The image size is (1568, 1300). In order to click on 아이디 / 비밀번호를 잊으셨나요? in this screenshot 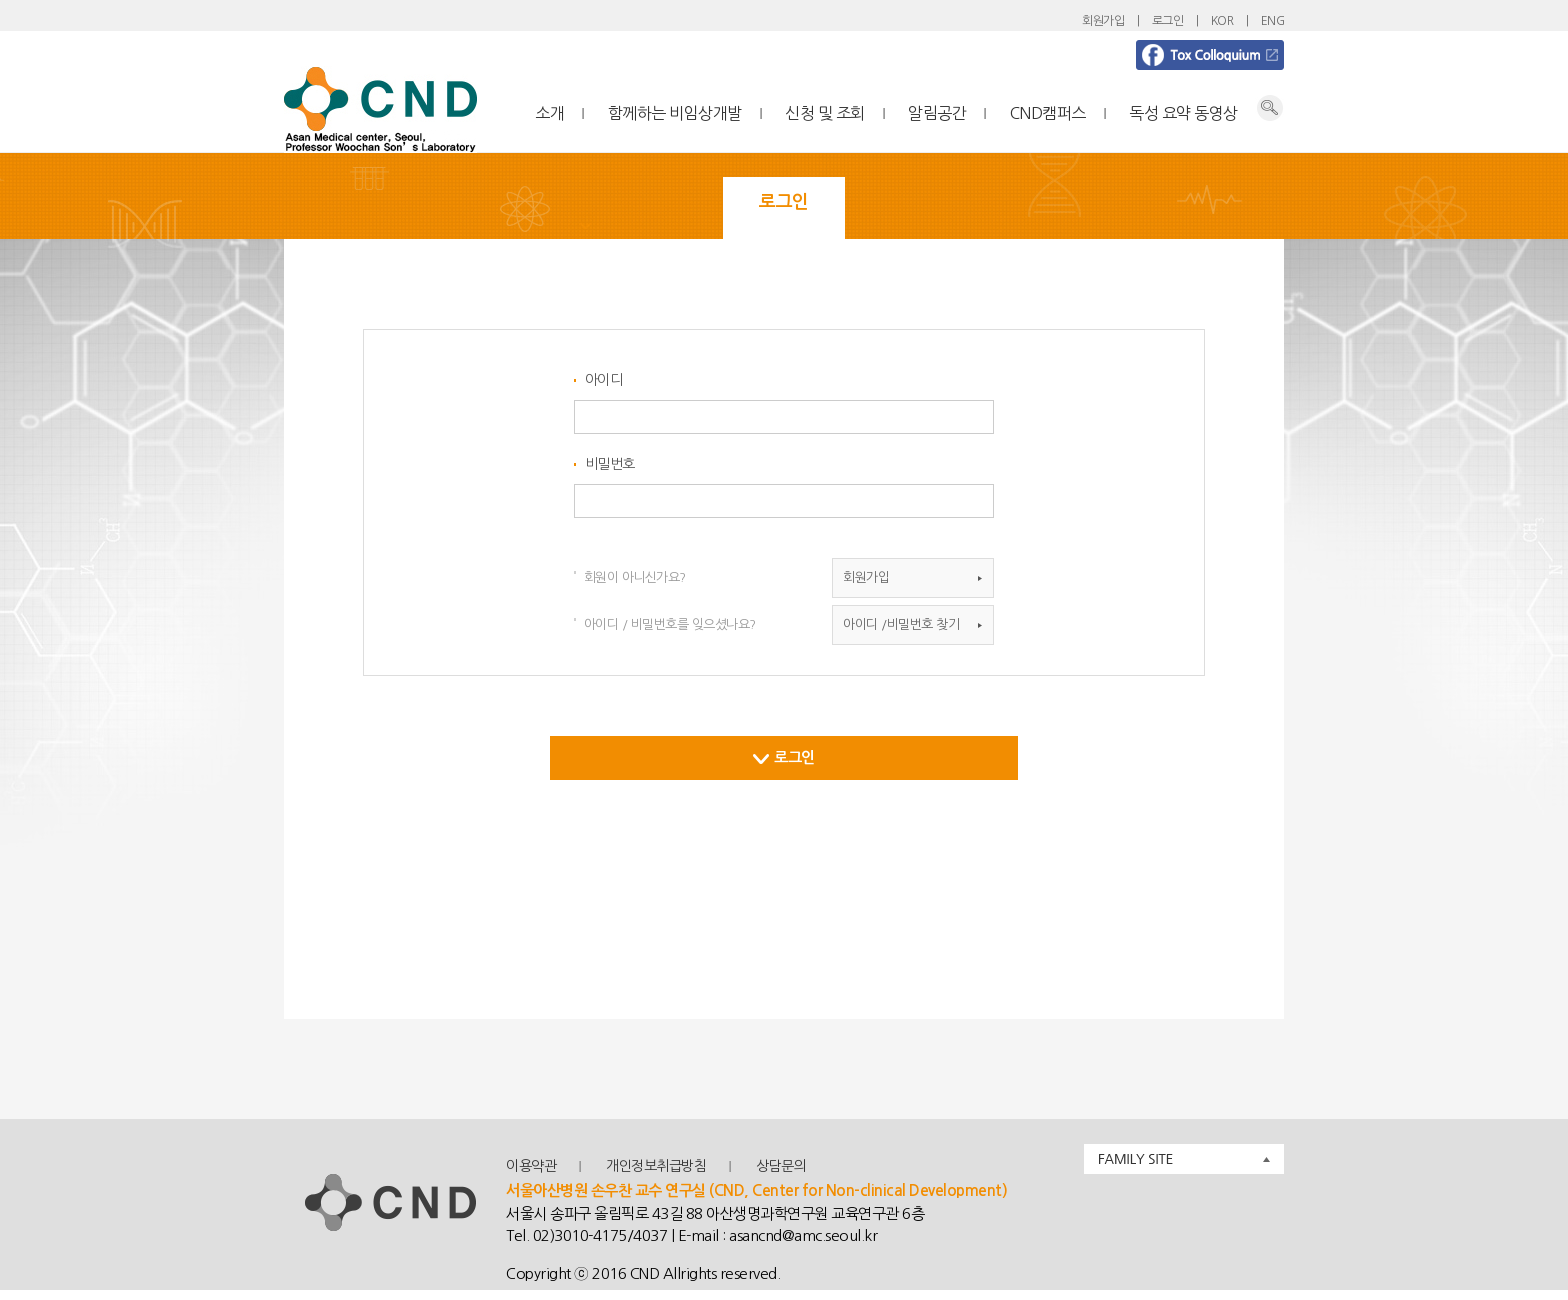, I will do `click(670, 624)`.